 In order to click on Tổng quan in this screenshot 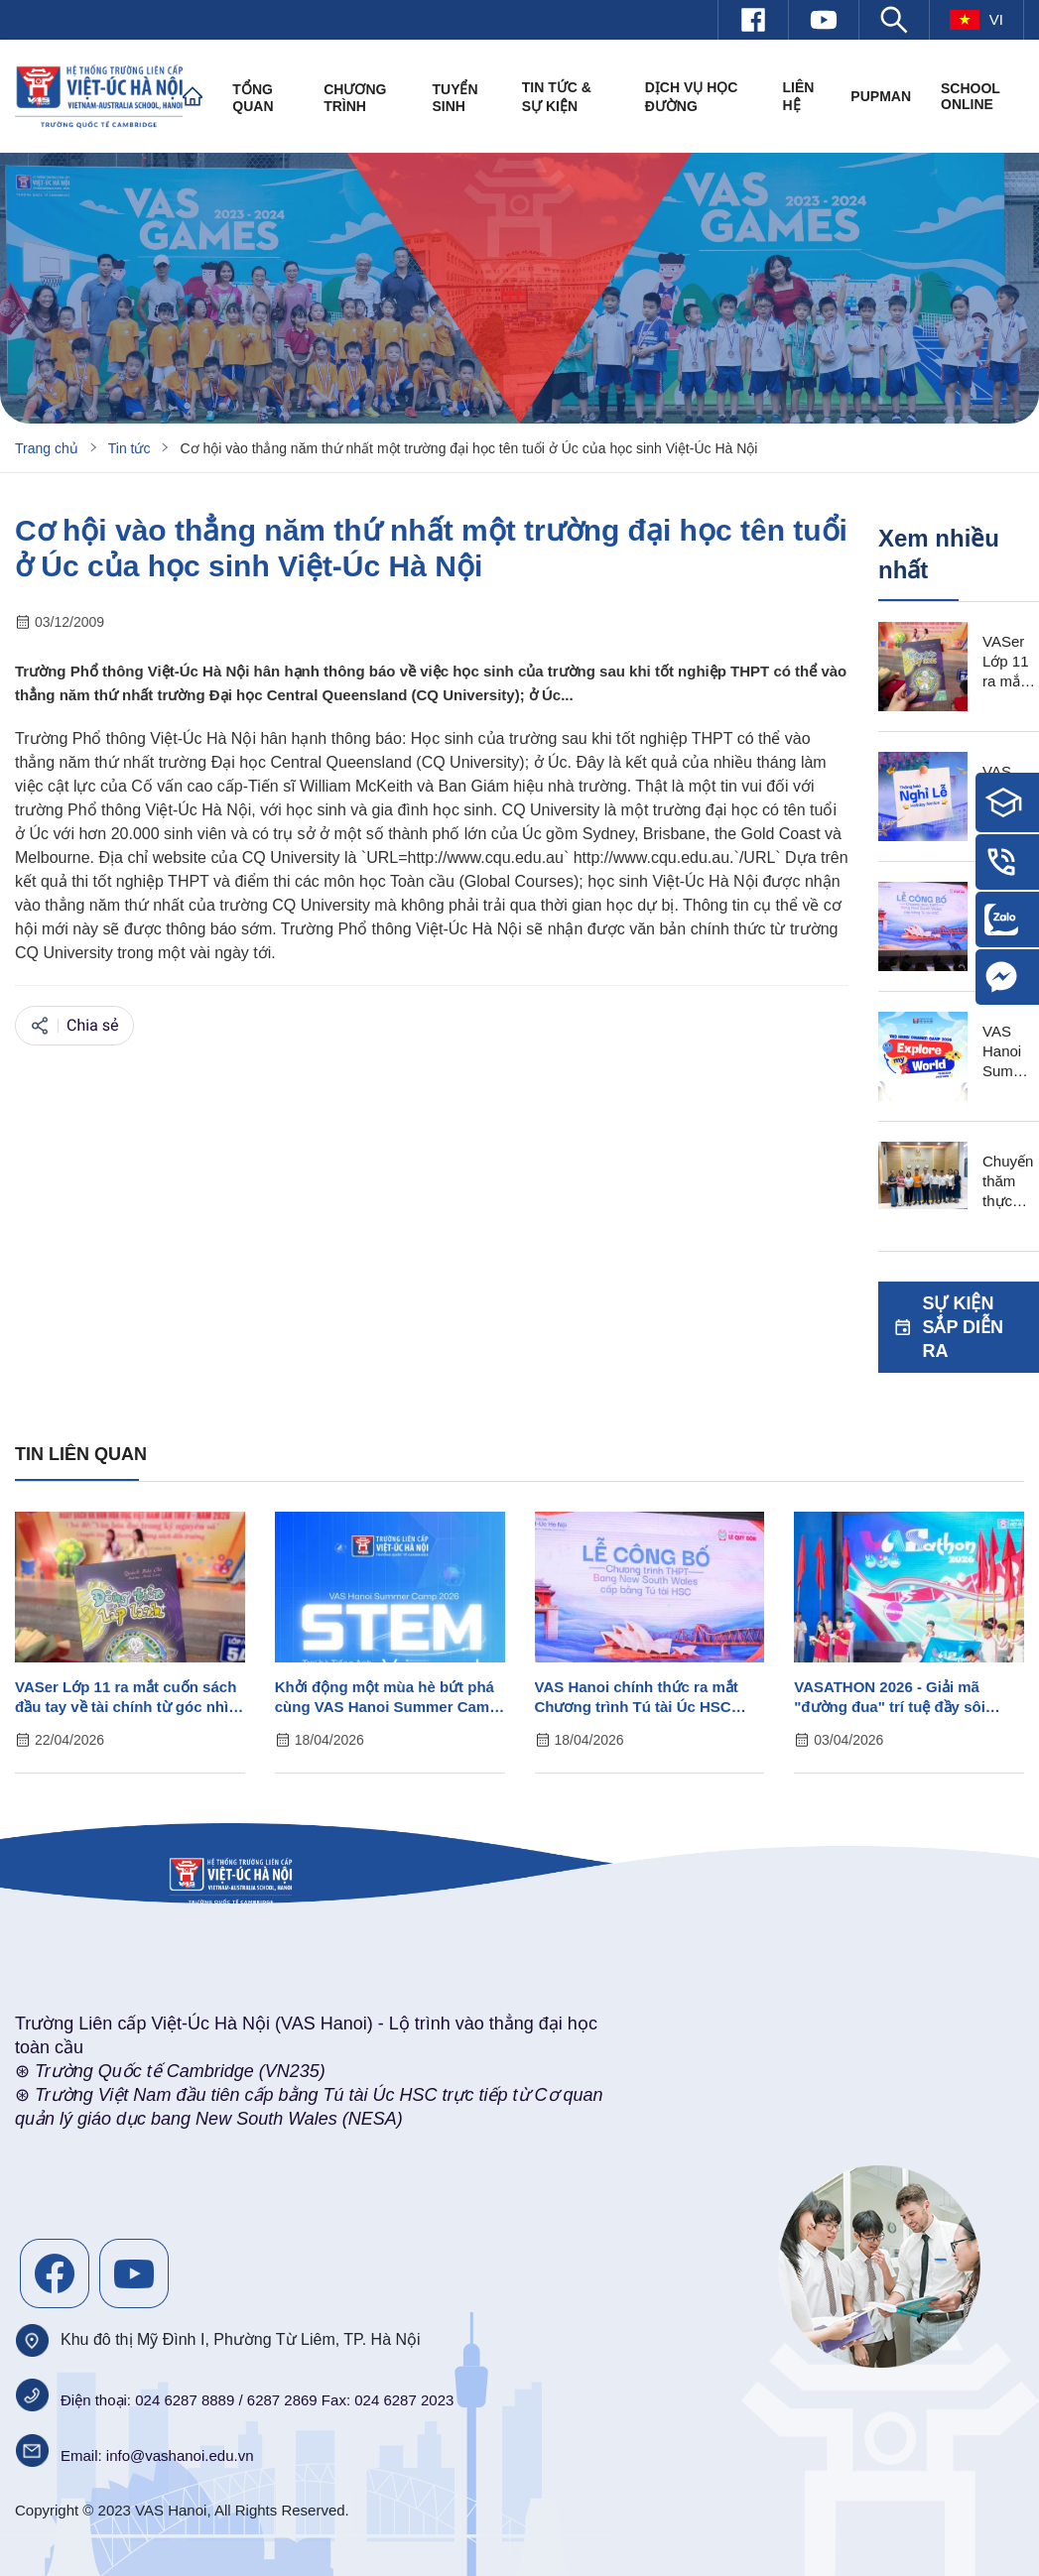, I will do `click(252, 97)`.